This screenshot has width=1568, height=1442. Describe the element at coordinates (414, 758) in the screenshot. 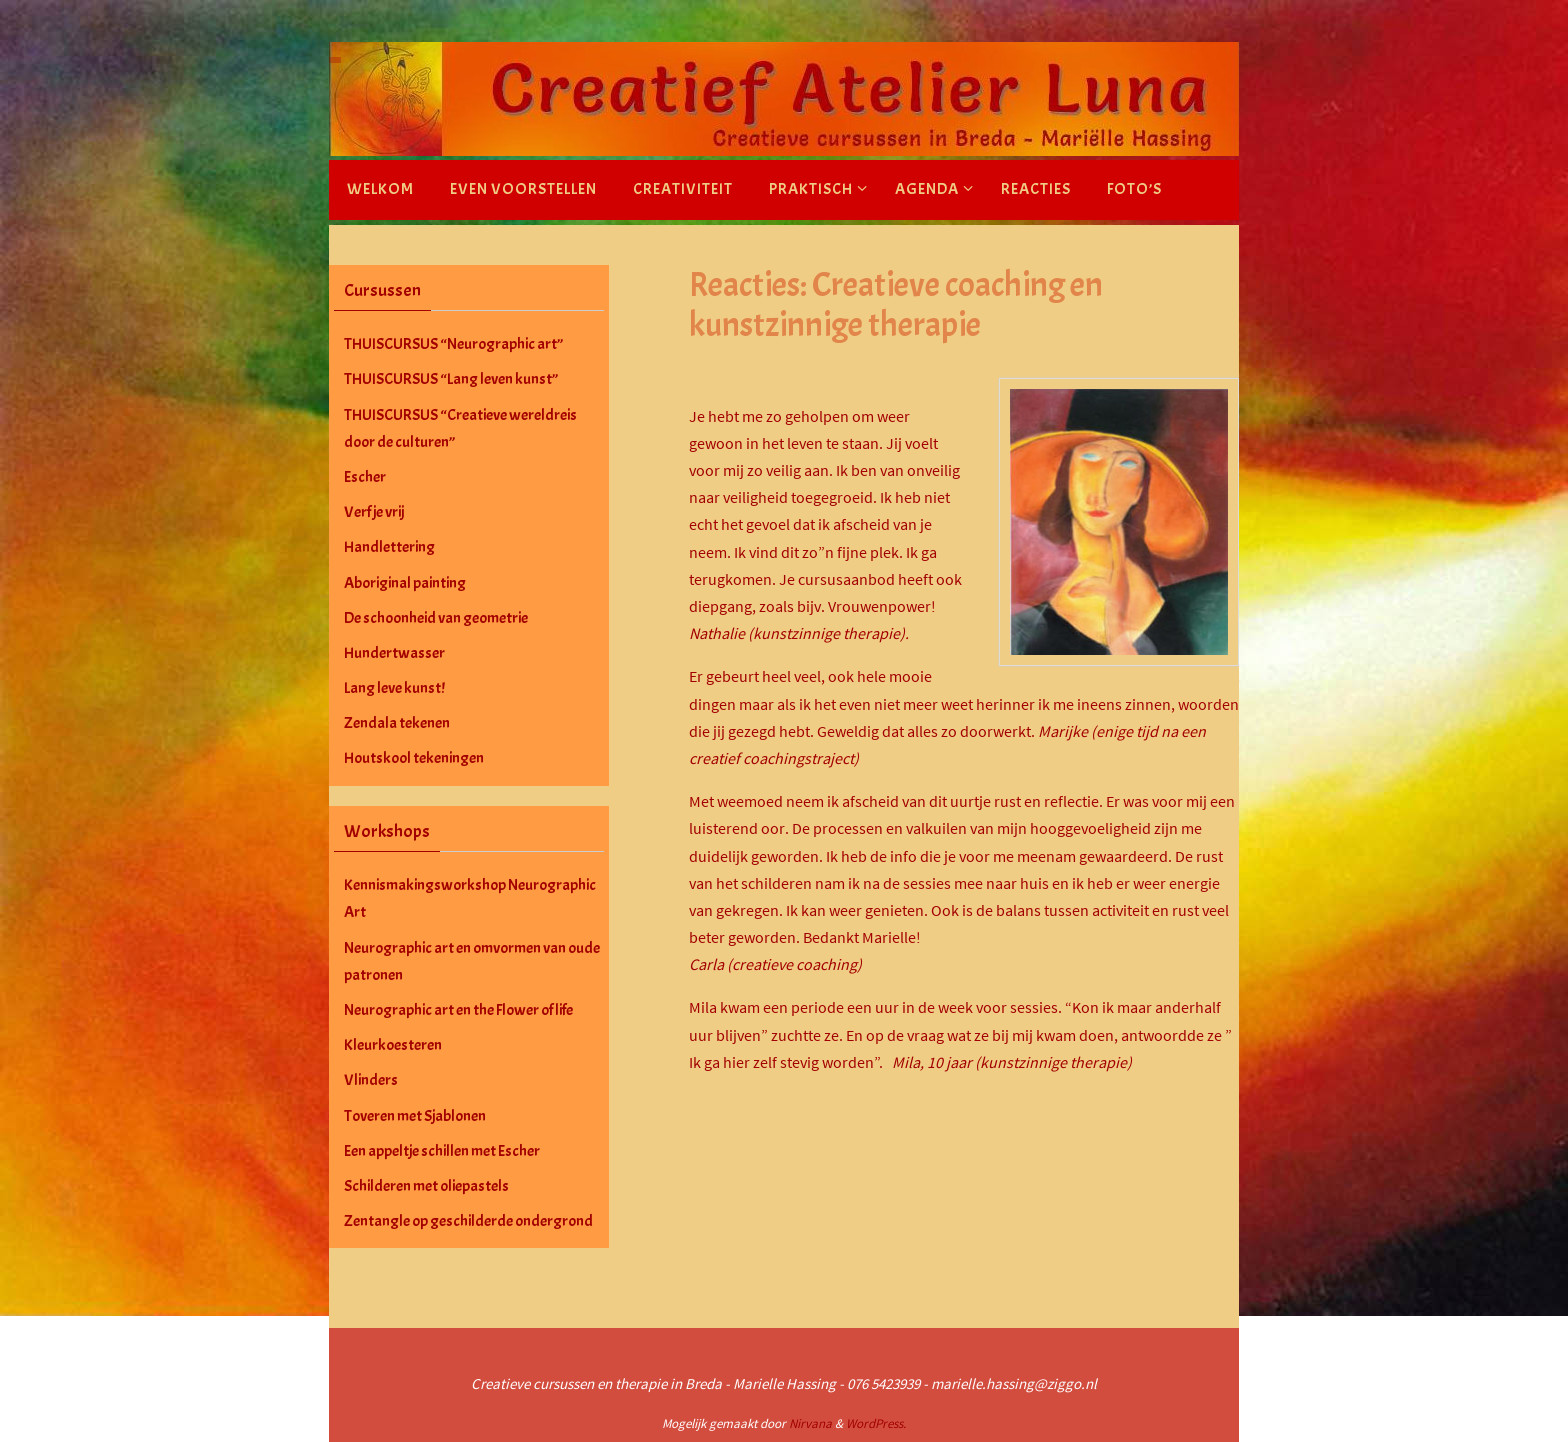

I see `Houtskool tekeningen` at that location.